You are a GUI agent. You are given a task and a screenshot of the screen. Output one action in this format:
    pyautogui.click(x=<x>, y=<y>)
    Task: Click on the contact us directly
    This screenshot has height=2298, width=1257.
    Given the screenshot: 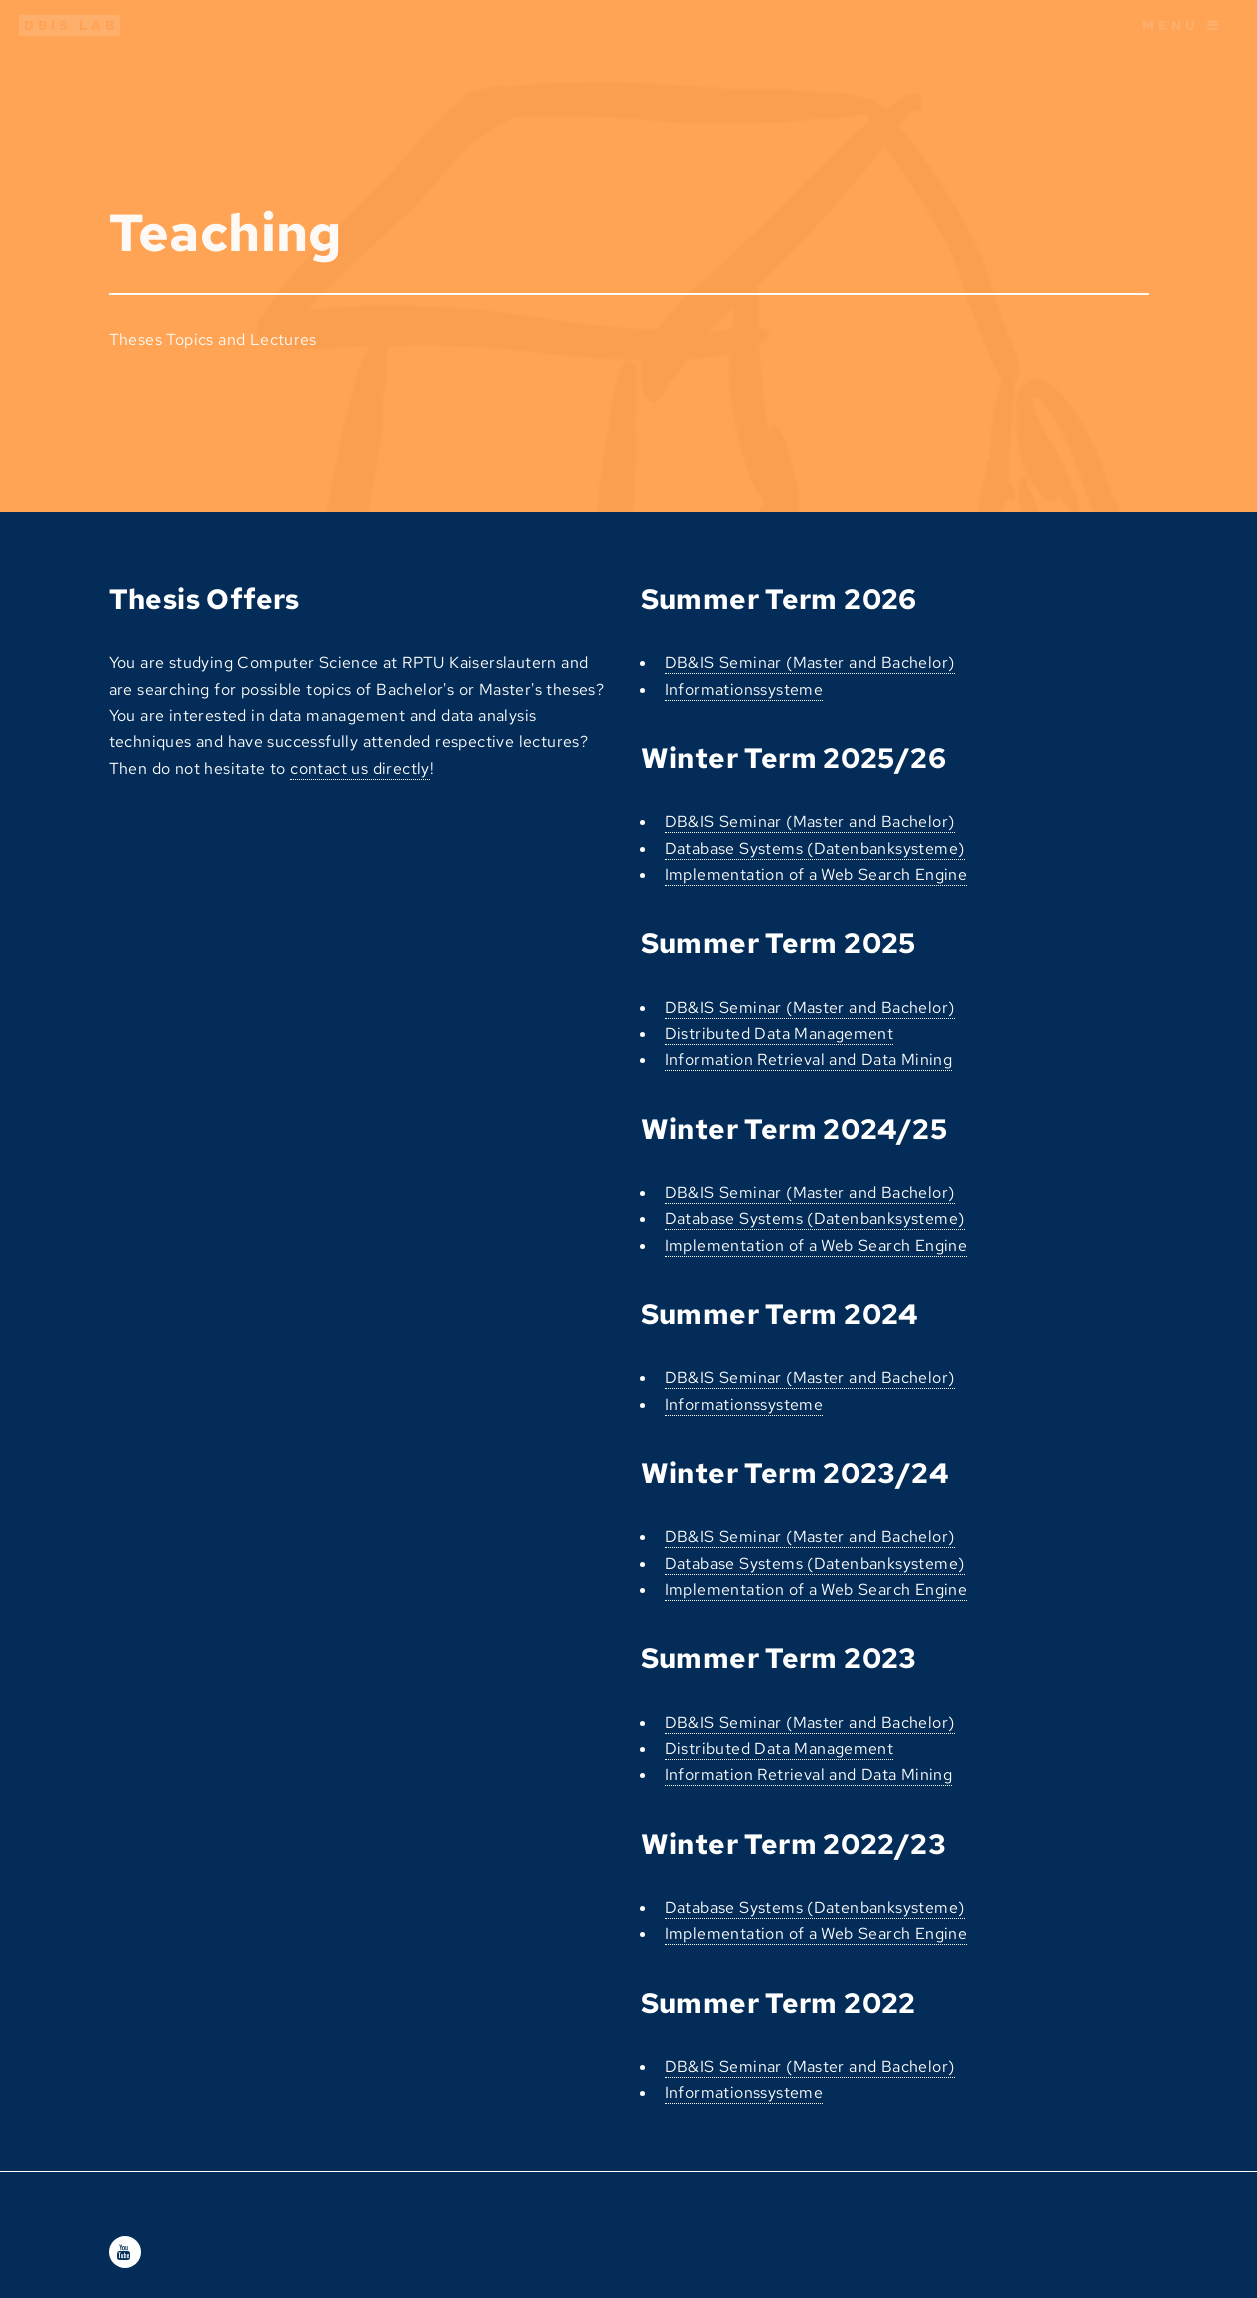 What is the action you would take?
    pyautogui.click(x=360, y=768)
    